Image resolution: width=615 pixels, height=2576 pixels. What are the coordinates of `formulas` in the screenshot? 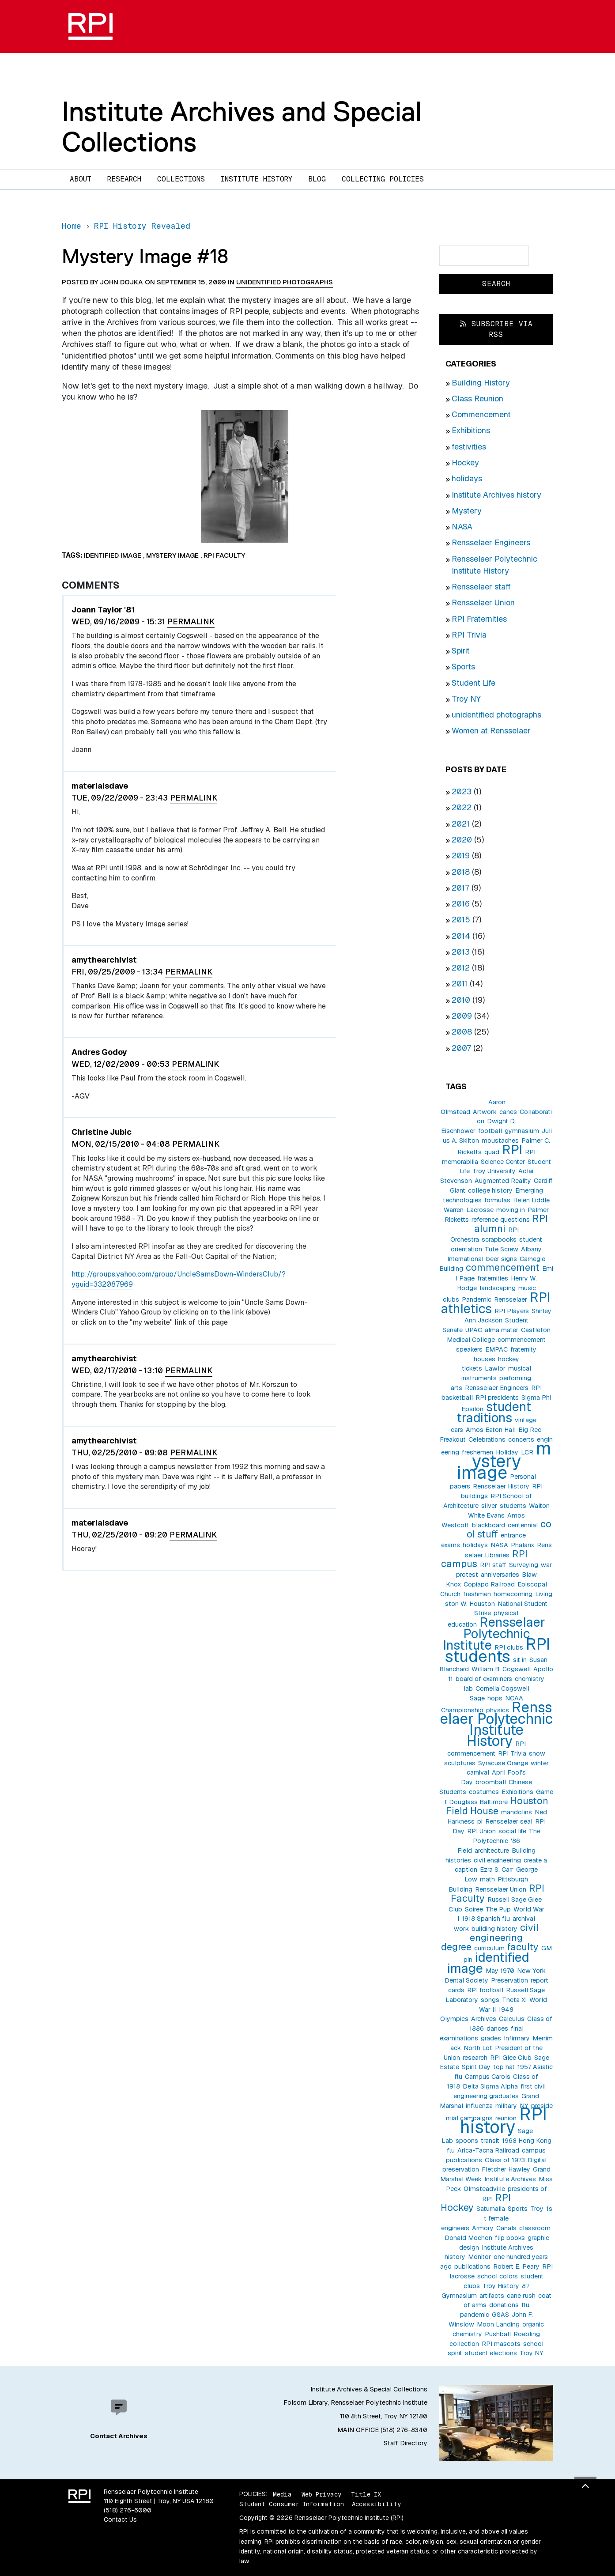 It's located at (497, 1200).